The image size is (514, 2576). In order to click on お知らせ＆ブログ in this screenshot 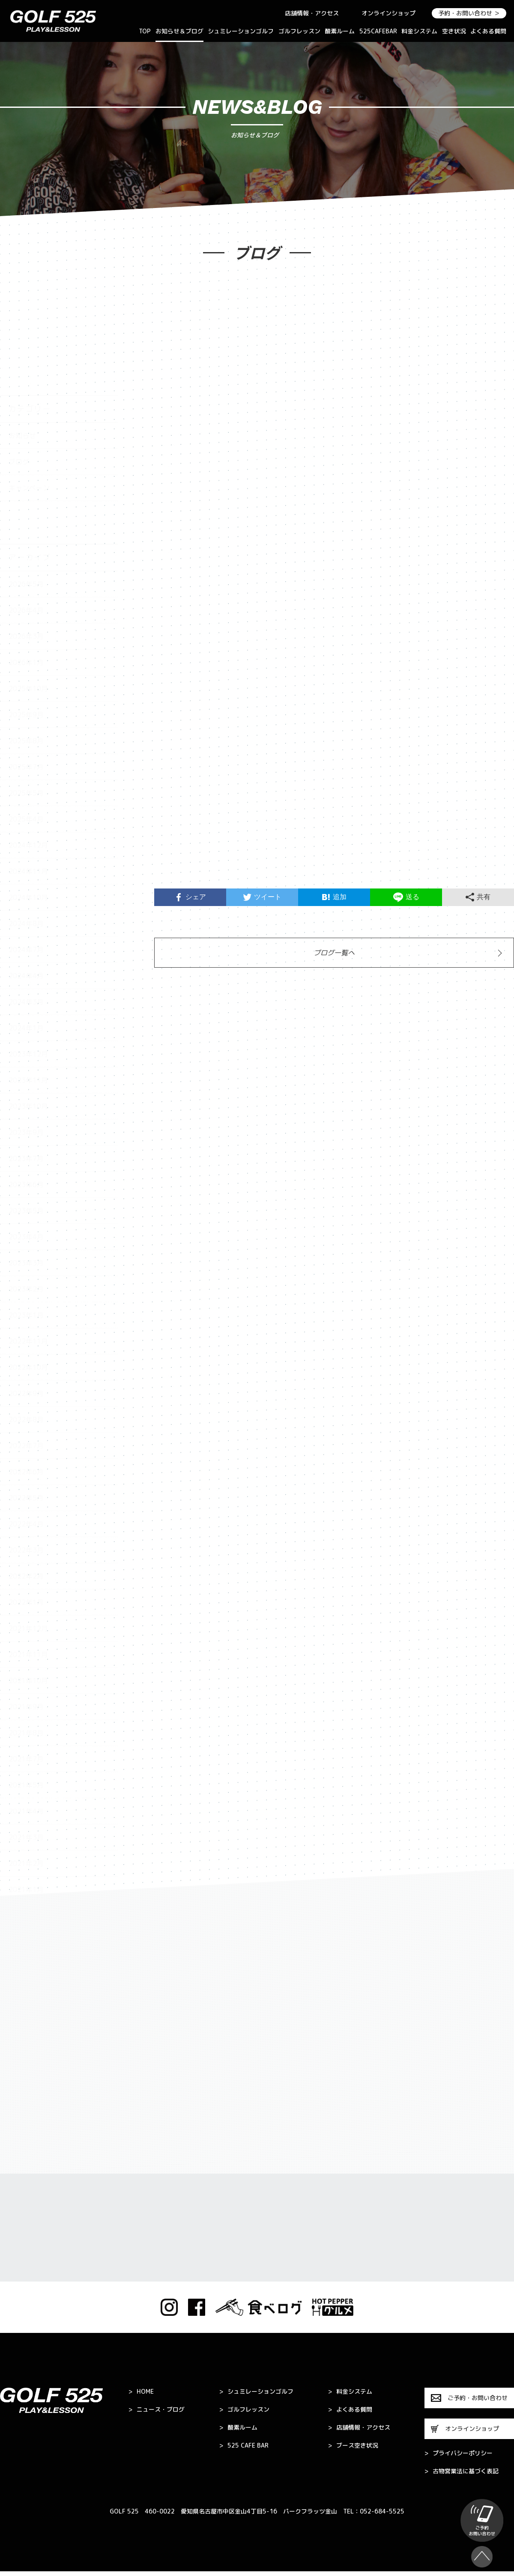, I will do `click(179, 31)`.